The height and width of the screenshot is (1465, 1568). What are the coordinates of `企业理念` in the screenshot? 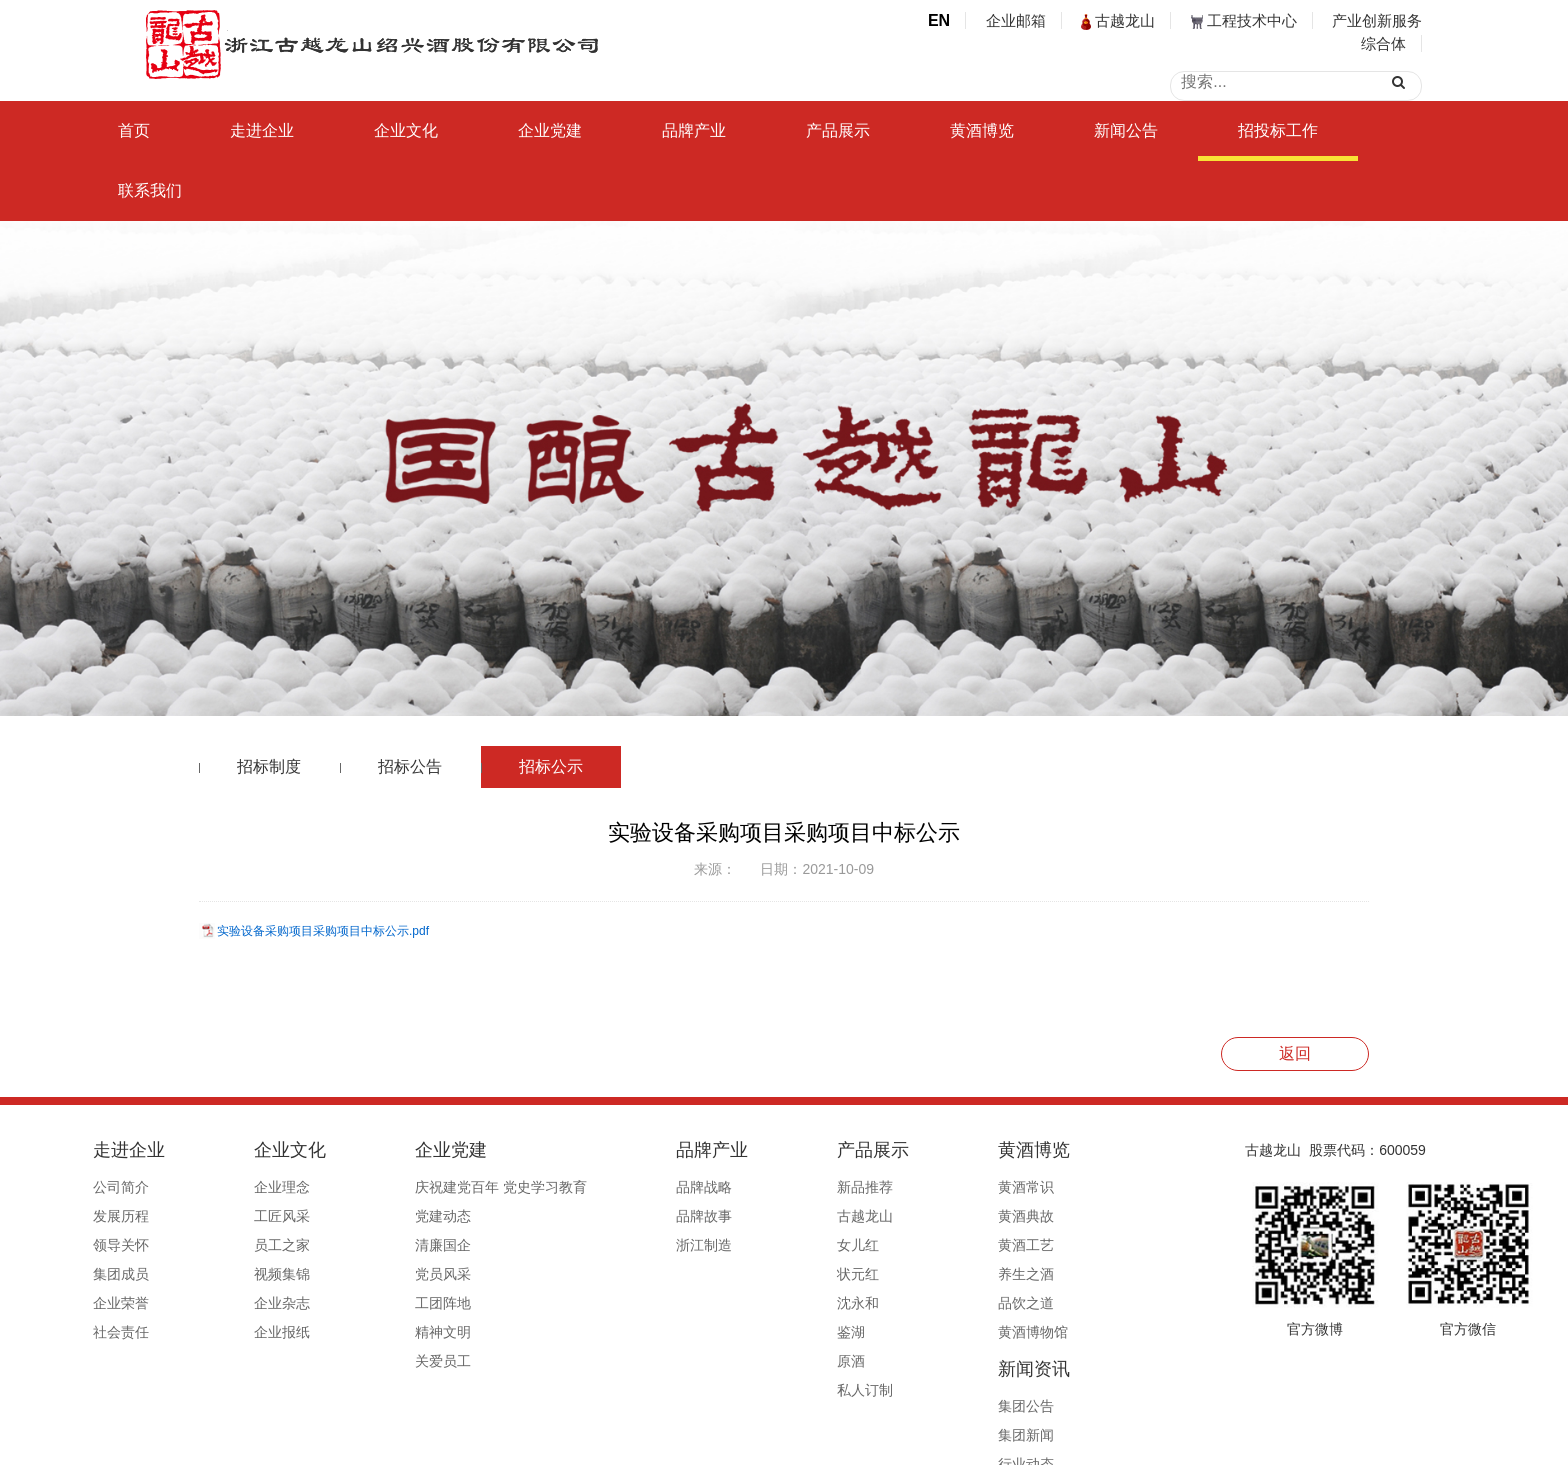 It's located at (275, 1187).